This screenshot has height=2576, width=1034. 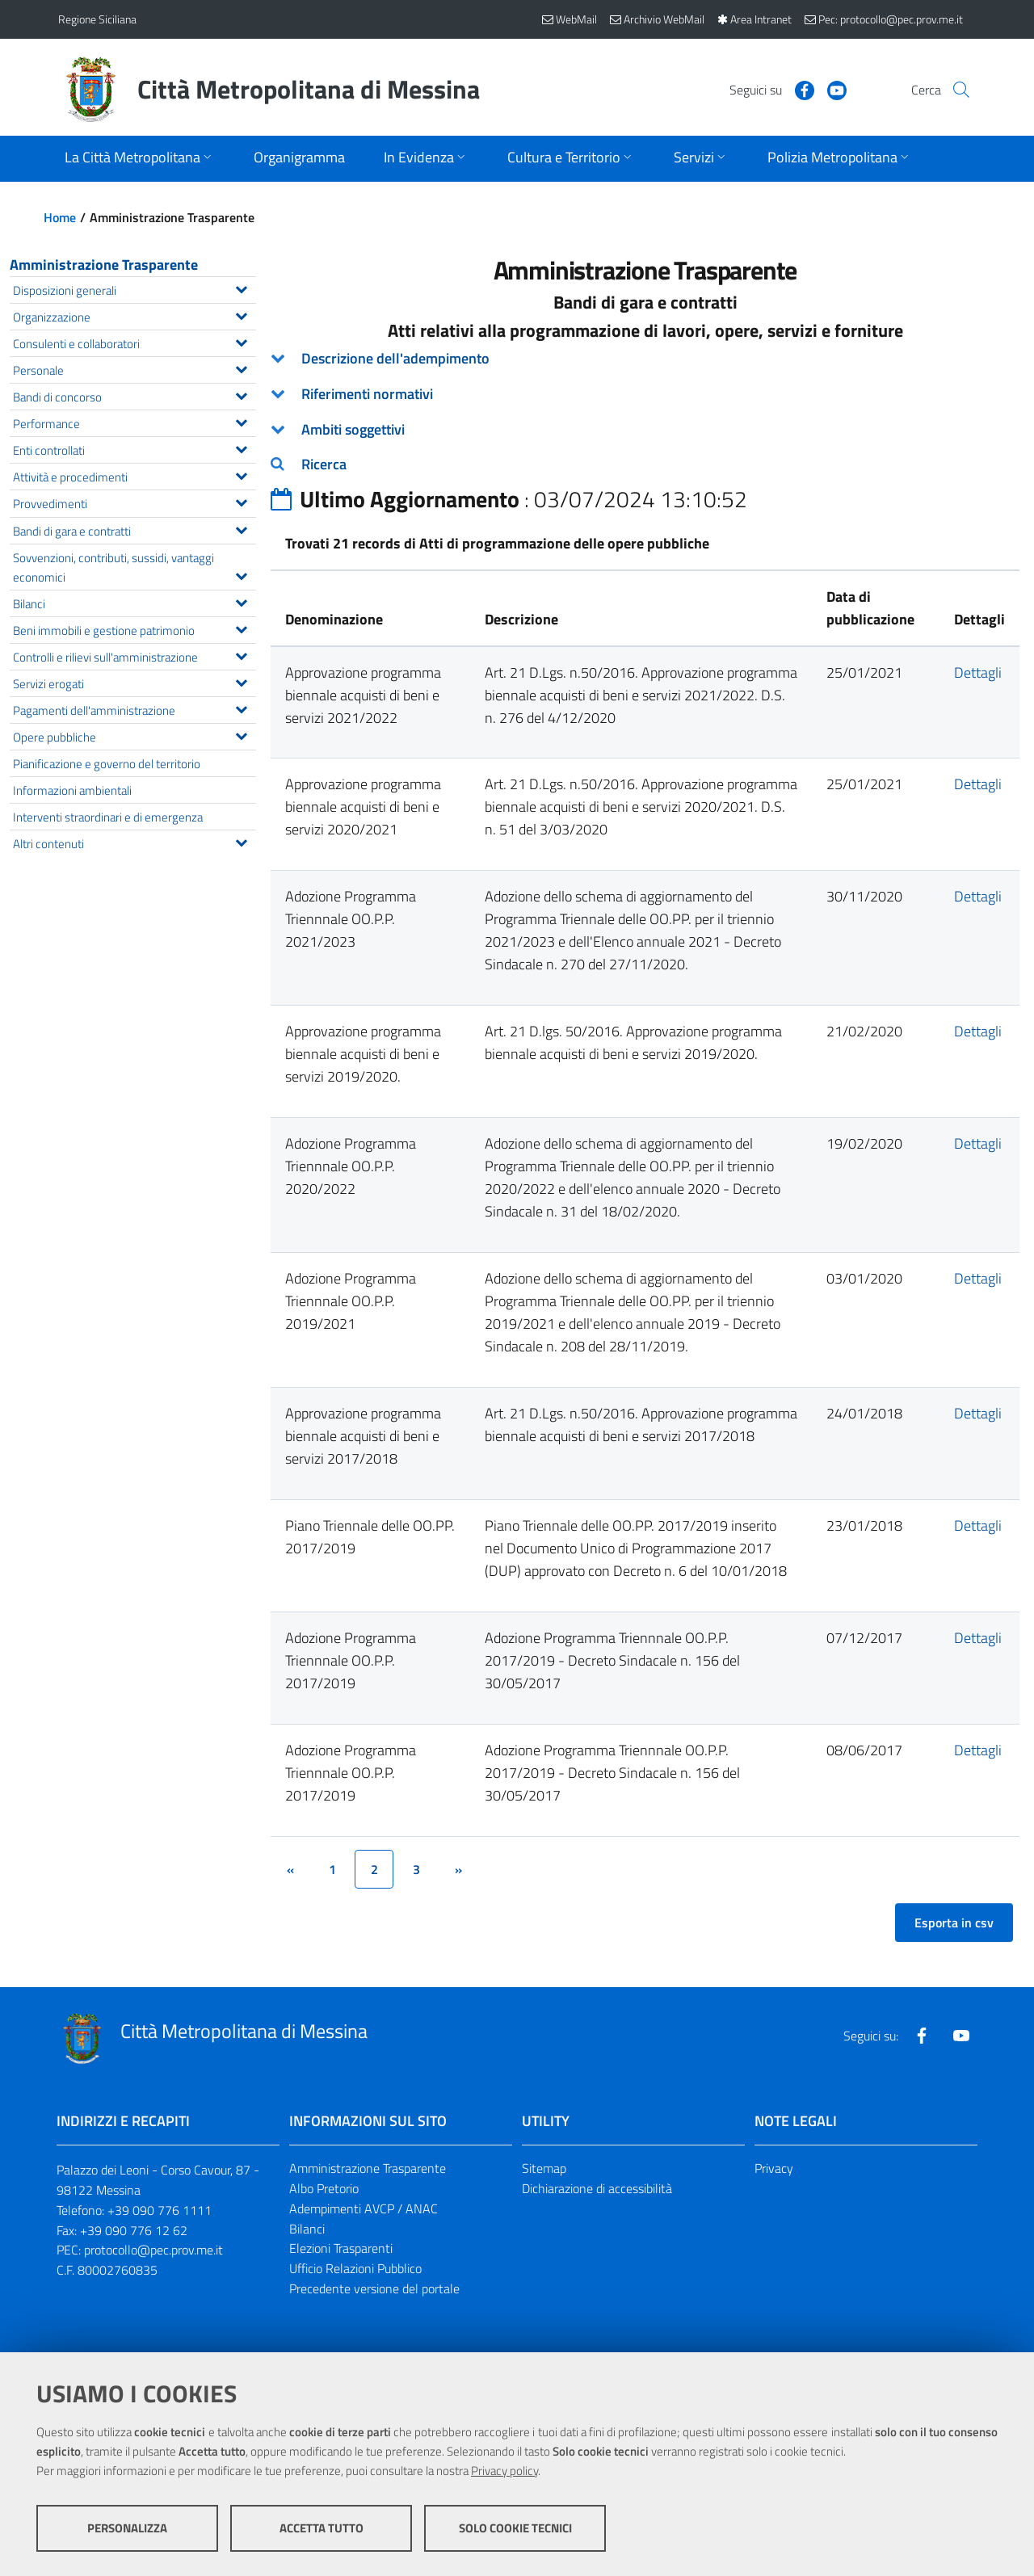 I want to click on Ricerca [button], so click(x=324, y=464).